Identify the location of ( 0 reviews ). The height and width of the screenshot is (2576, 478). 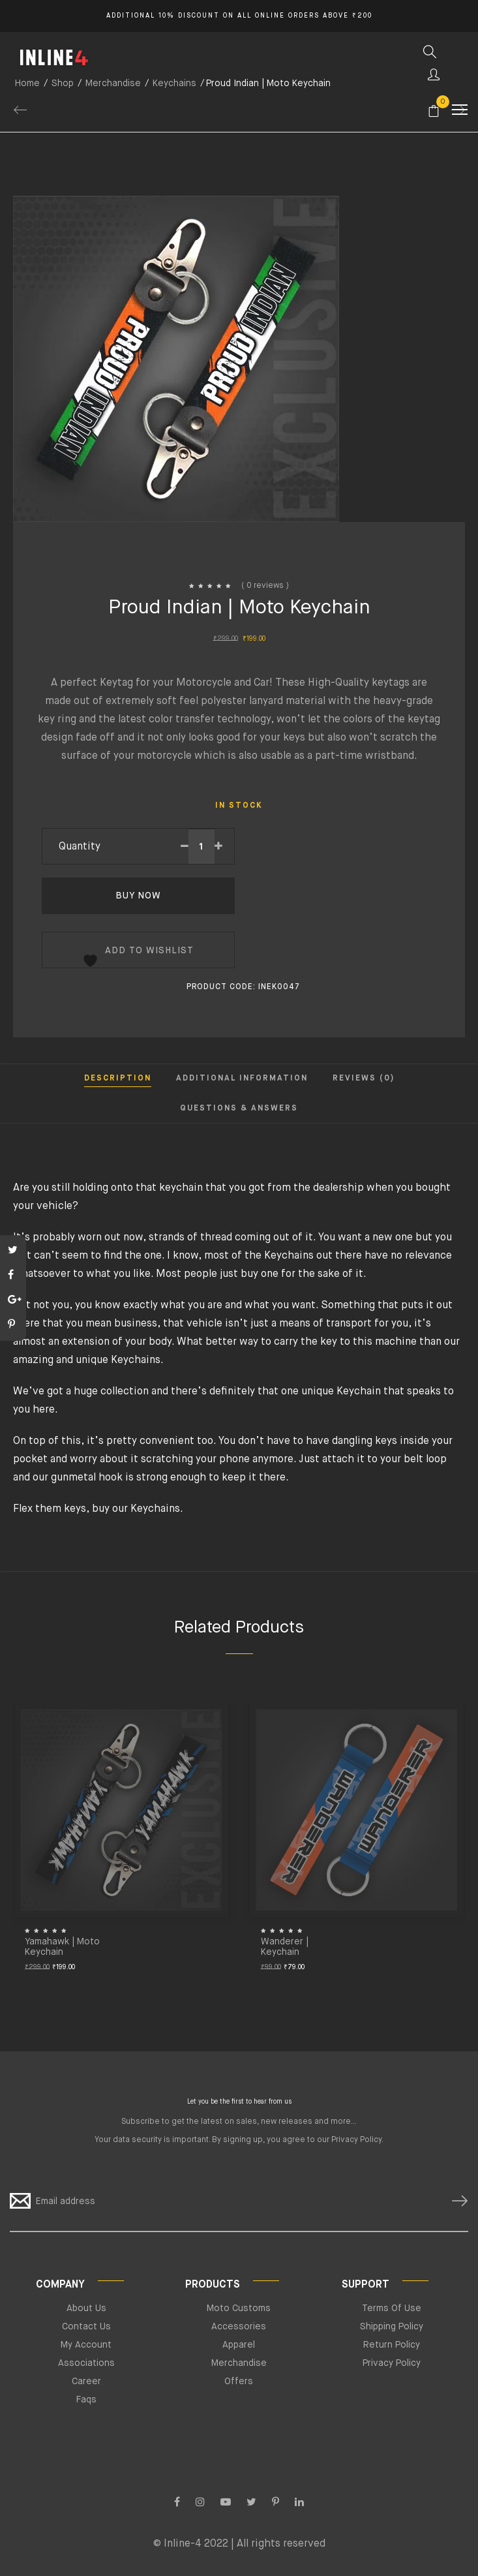
(265, 586).